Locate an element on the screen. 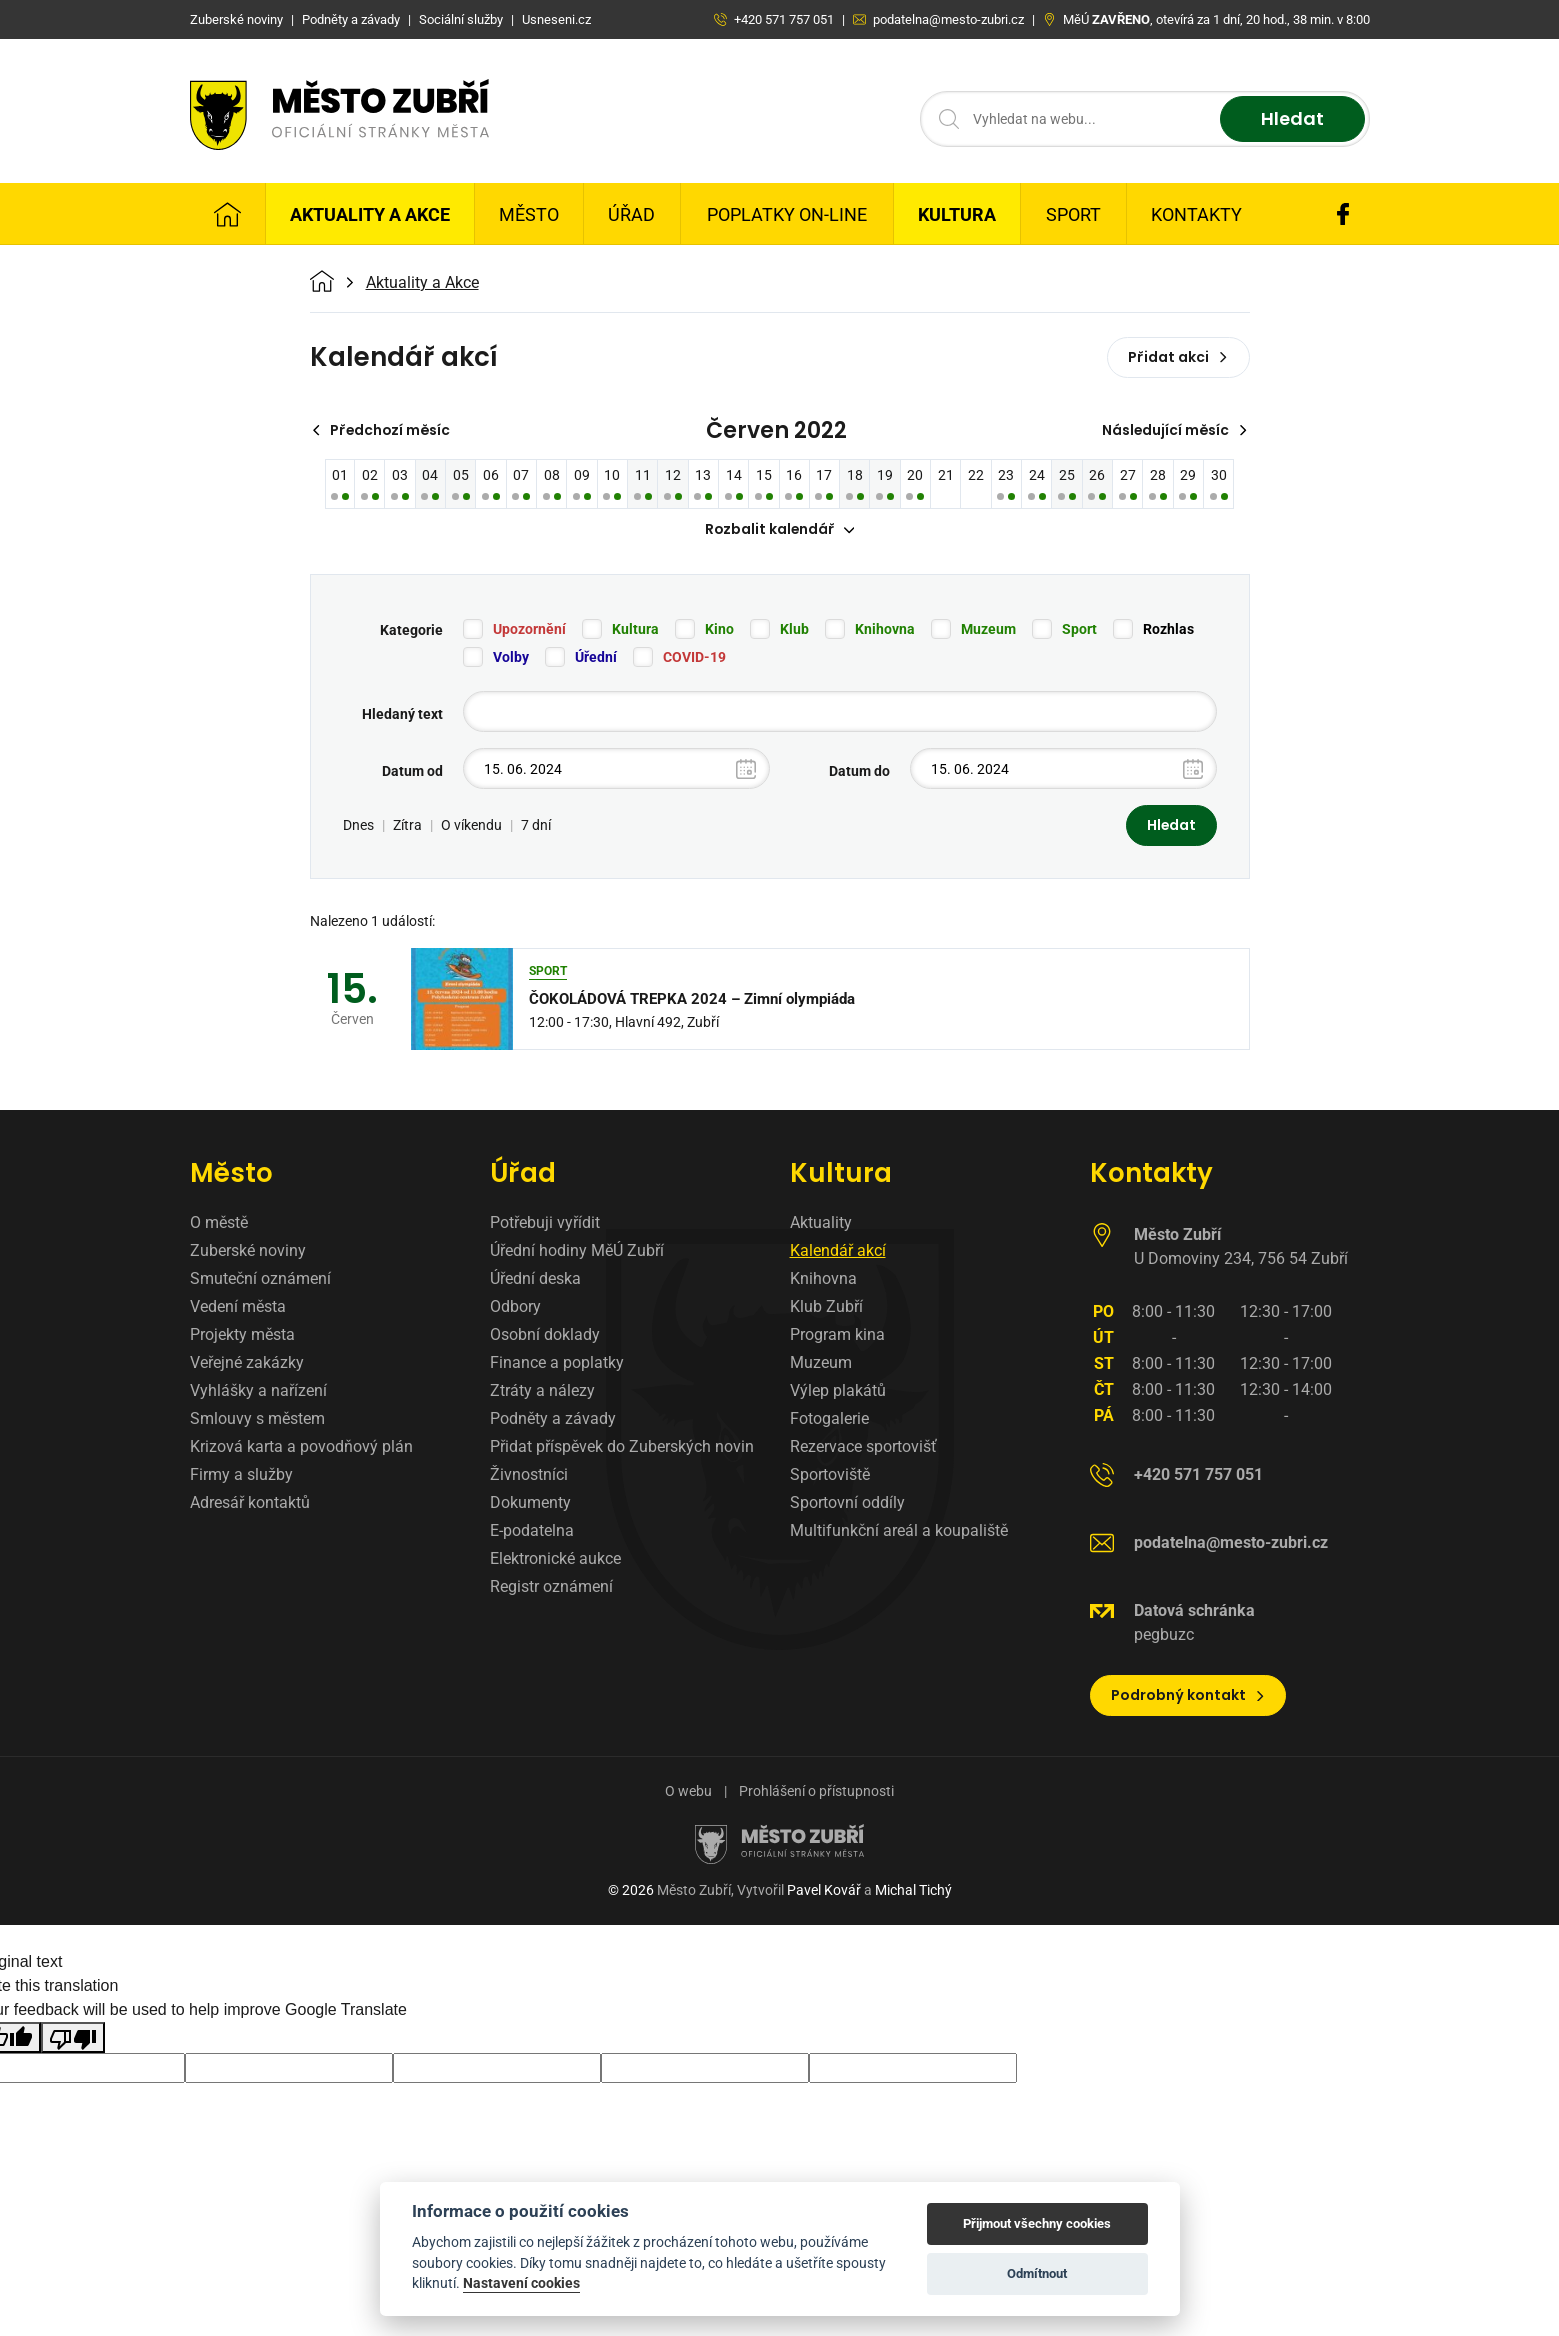 The width and height of the screenshot is (1559, 2336). Volby is located at coordinates (511, 658).